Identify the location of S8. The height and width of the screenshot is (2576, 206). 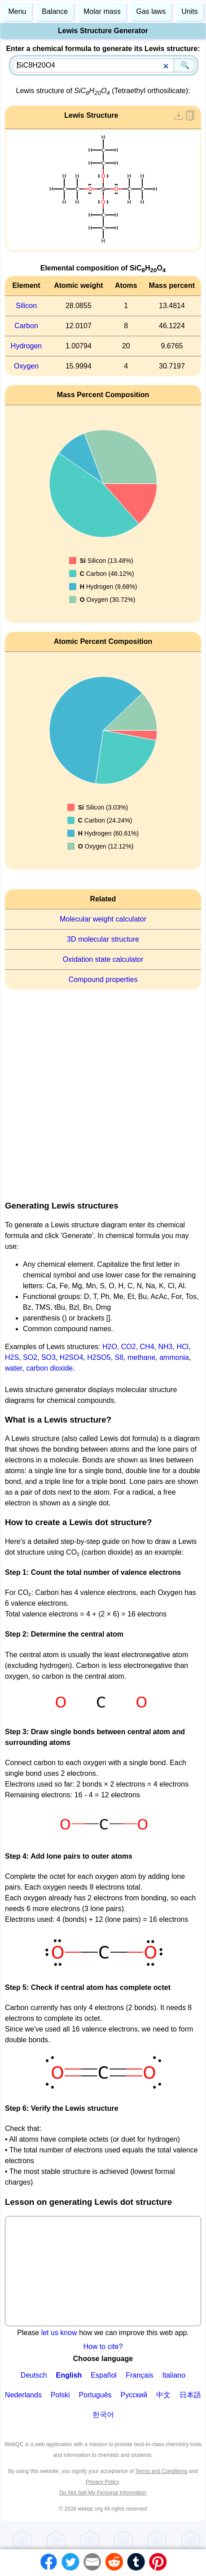
(119, 1357).